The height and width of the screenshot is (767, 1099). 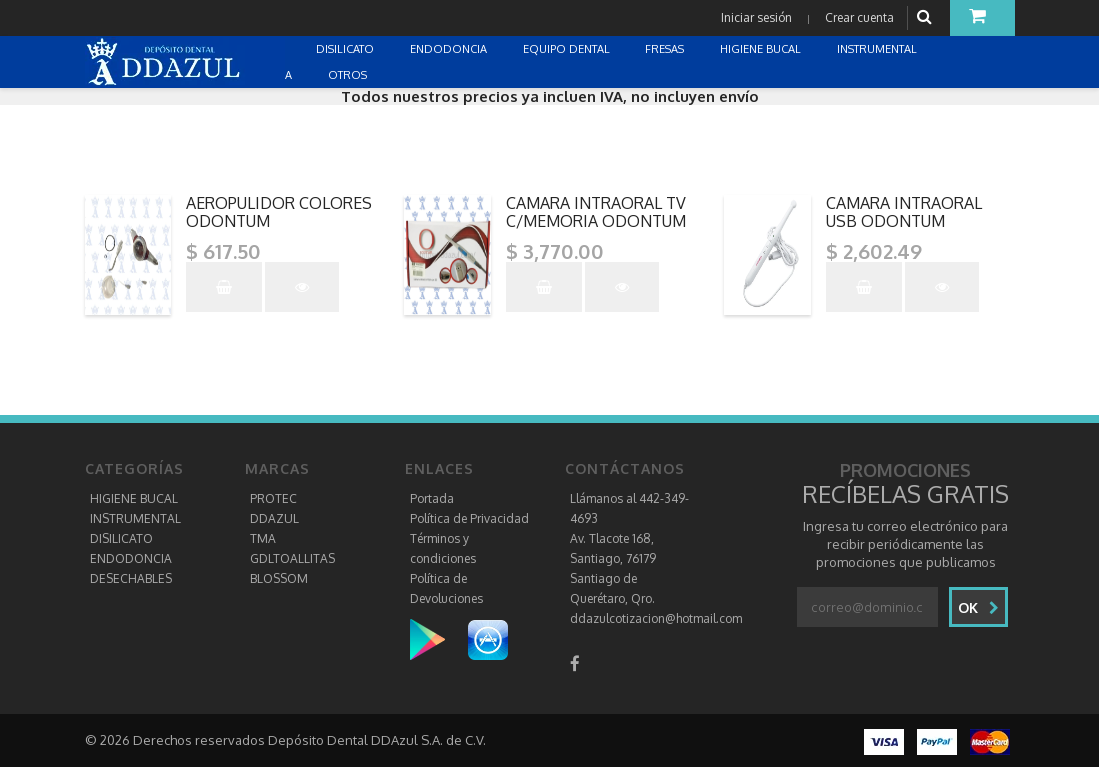 What do you see at coordinates (349, 75) in the screenshot?
I see `OTROS [button]` at bounding box center [349, 75].